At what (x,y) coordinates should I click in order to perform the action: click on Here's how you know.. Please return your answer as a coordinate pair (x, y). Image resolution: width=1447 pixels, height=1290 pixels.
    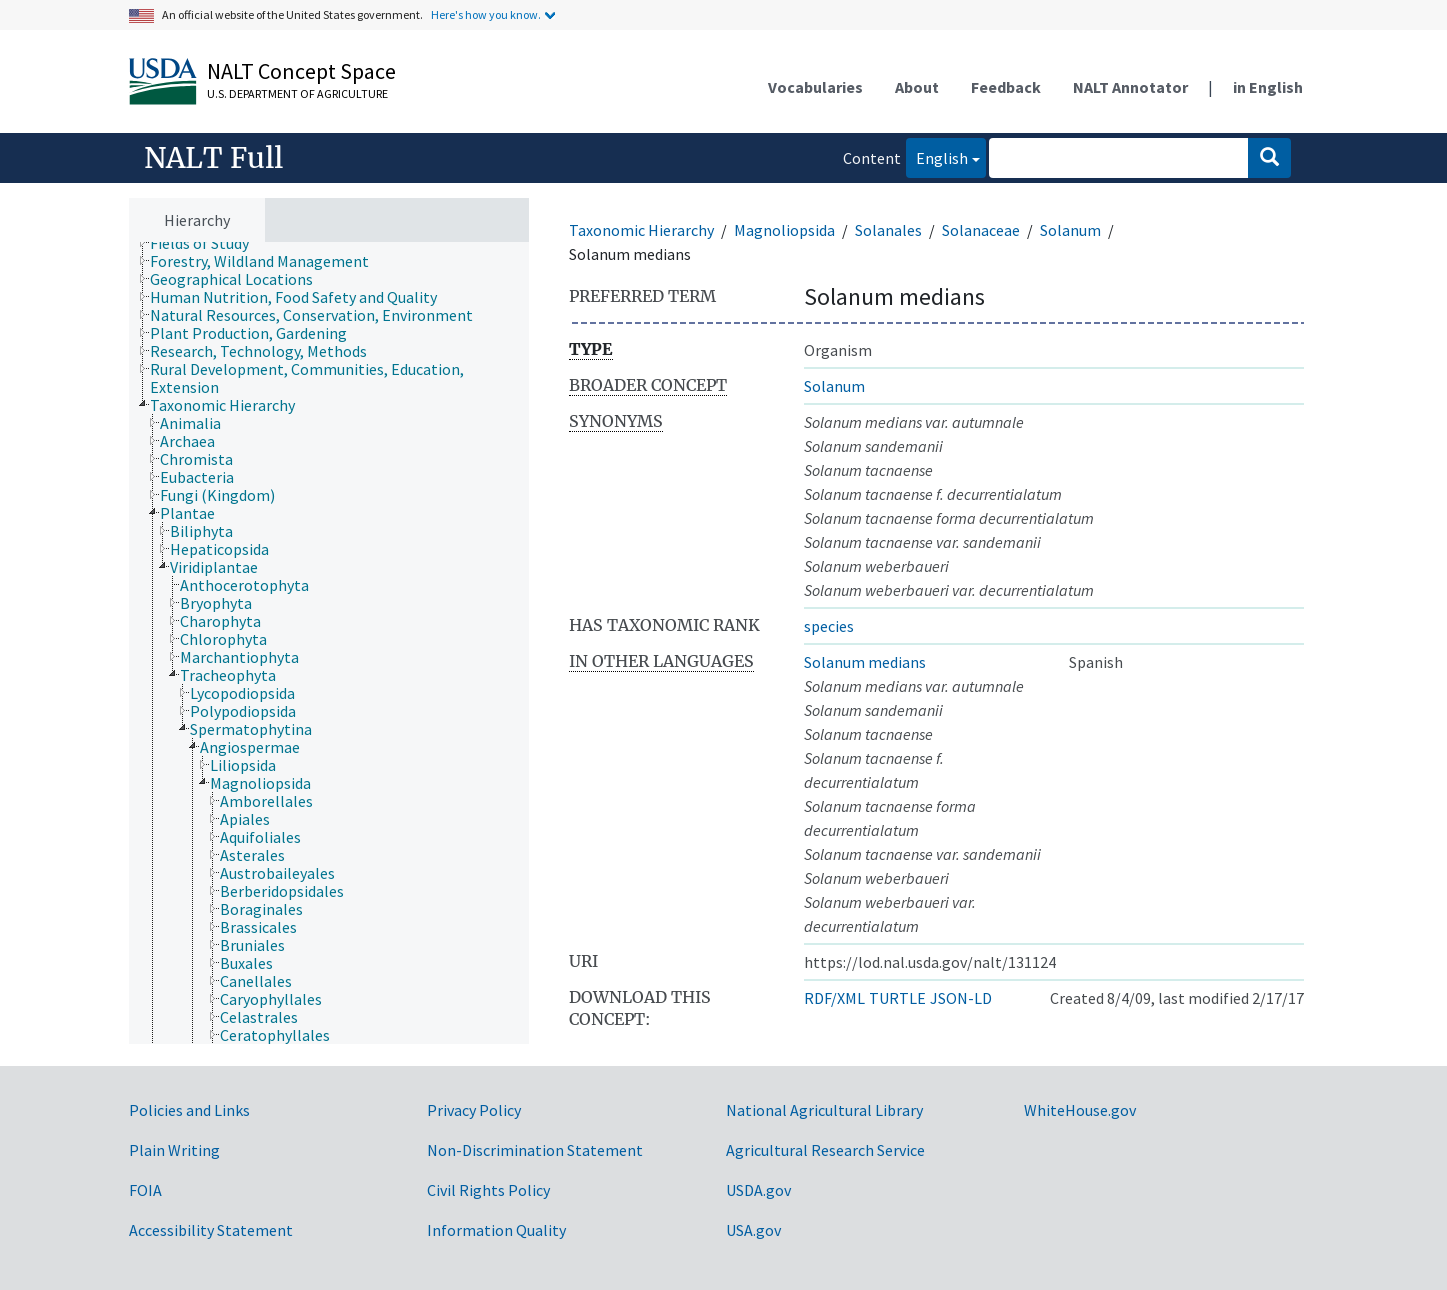
    Looking at the image, I should click on (486, 14).